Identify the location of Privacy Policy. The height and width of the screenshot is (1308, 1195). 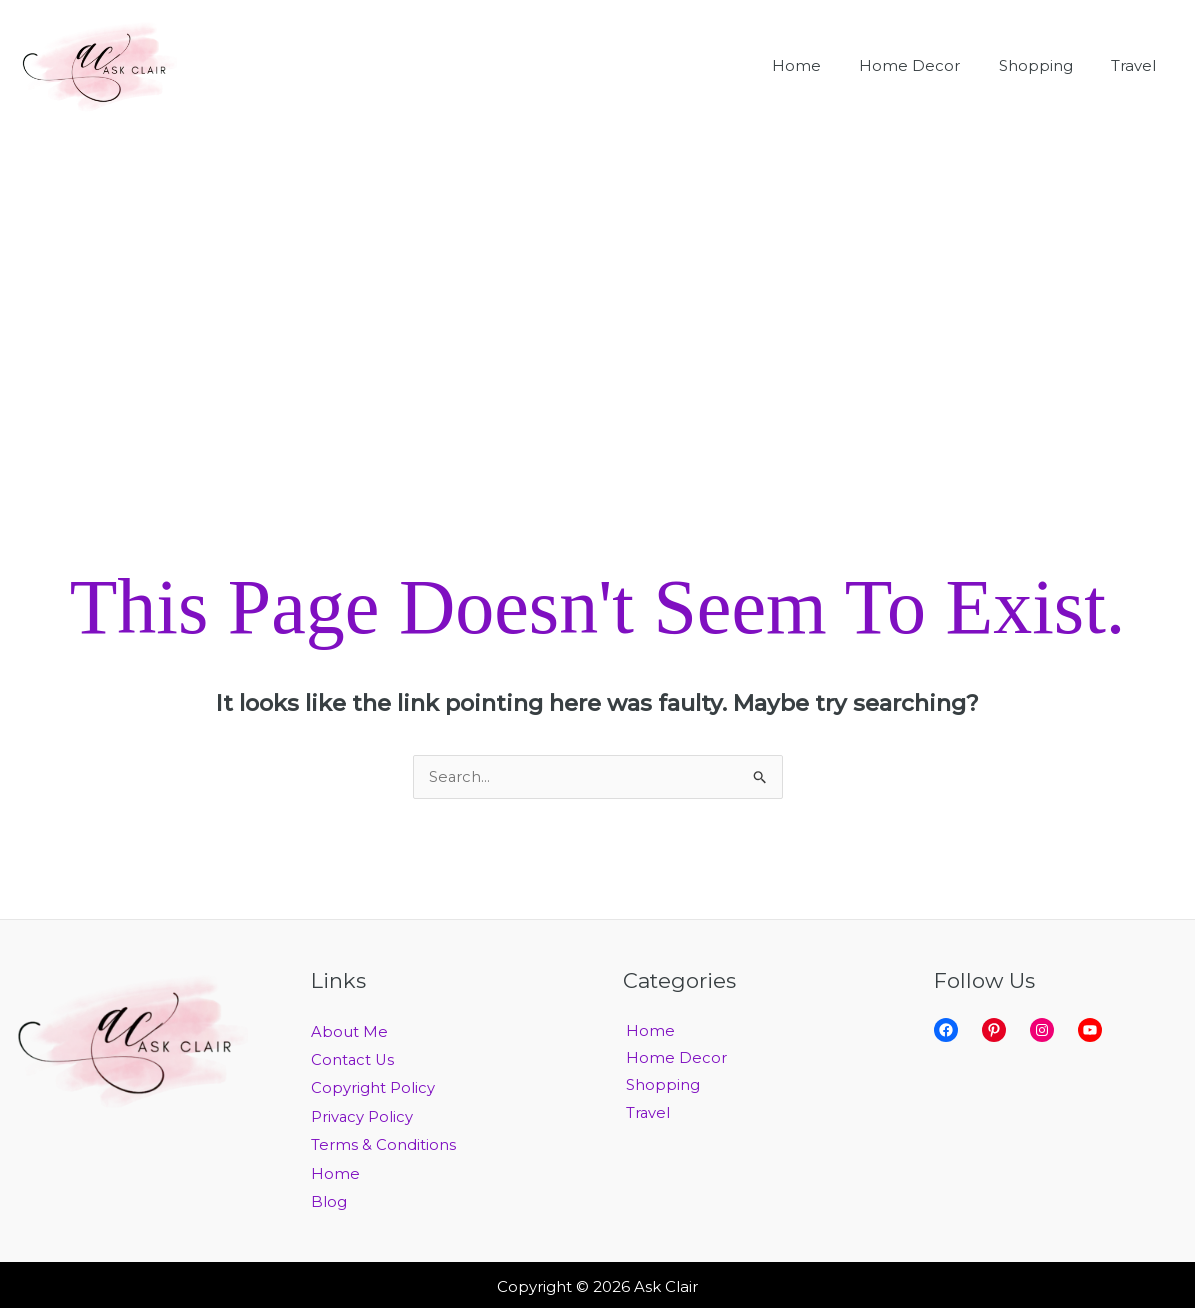
(362, 1115).